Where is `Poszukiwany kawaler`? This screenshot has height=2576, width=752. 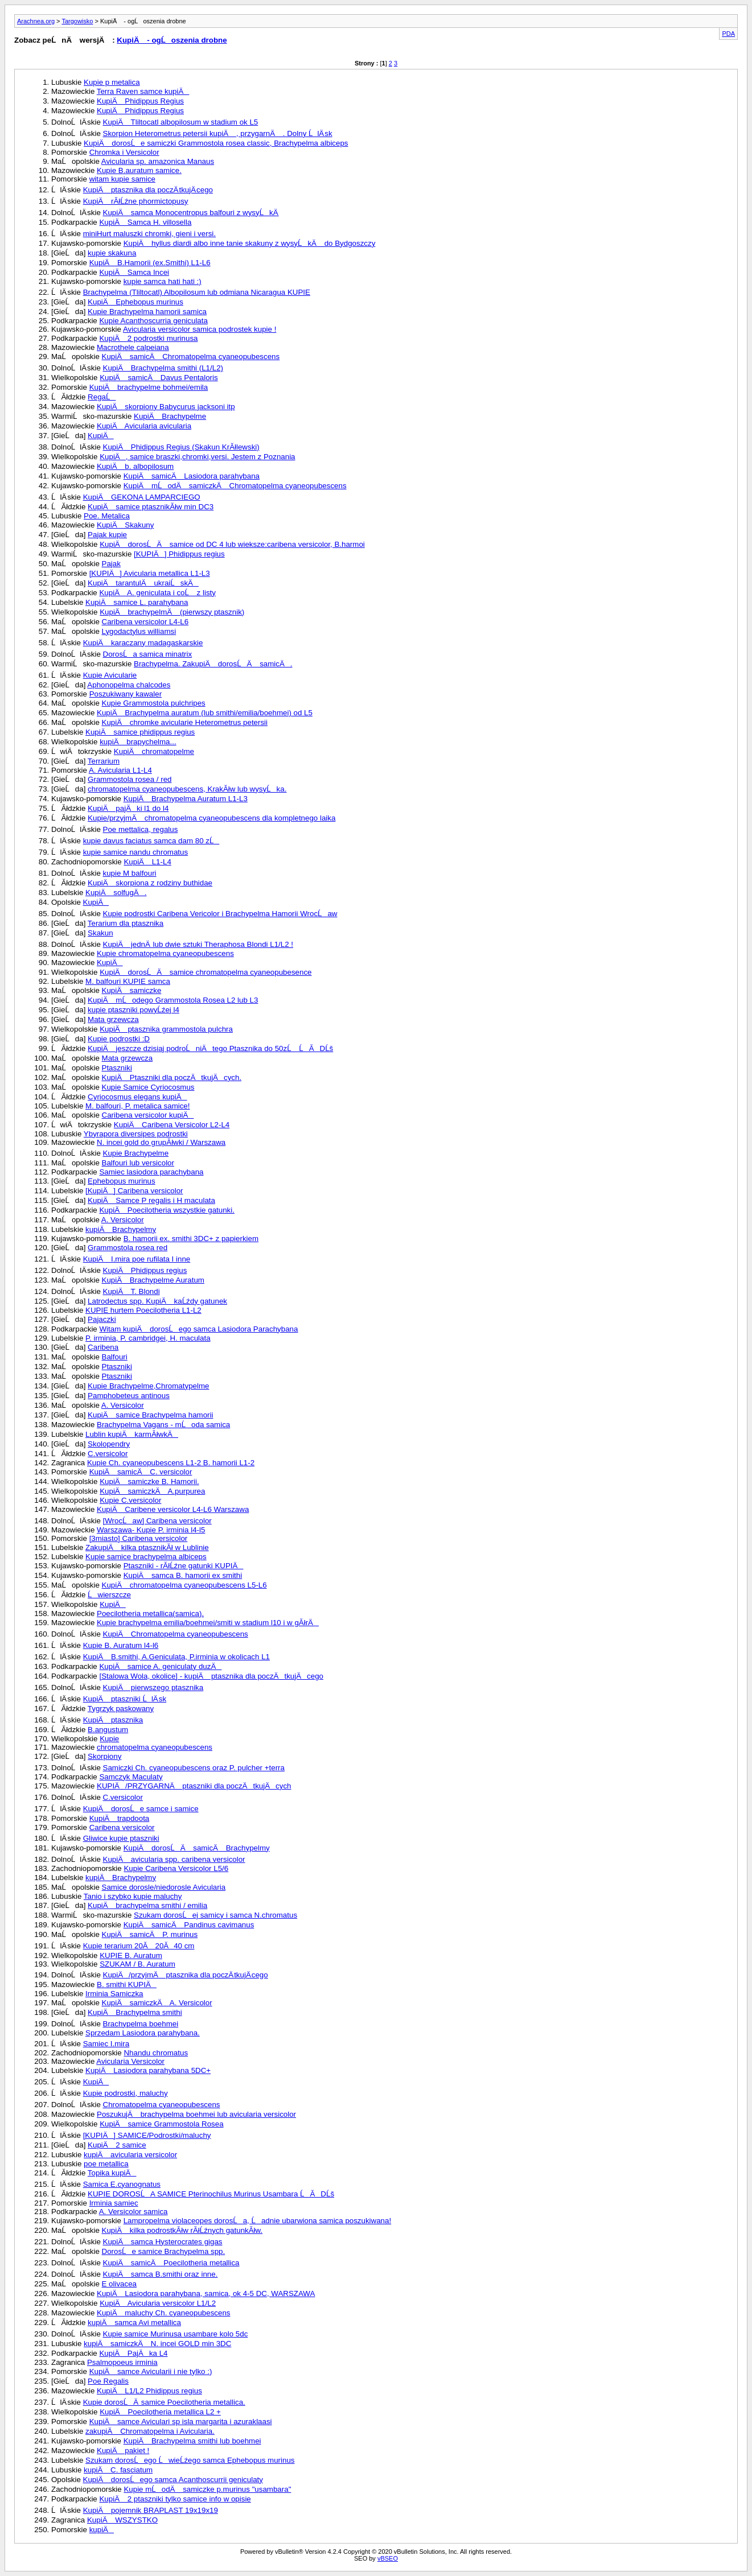
Poszukiwany kawaler is located at coordinates (125, 694).